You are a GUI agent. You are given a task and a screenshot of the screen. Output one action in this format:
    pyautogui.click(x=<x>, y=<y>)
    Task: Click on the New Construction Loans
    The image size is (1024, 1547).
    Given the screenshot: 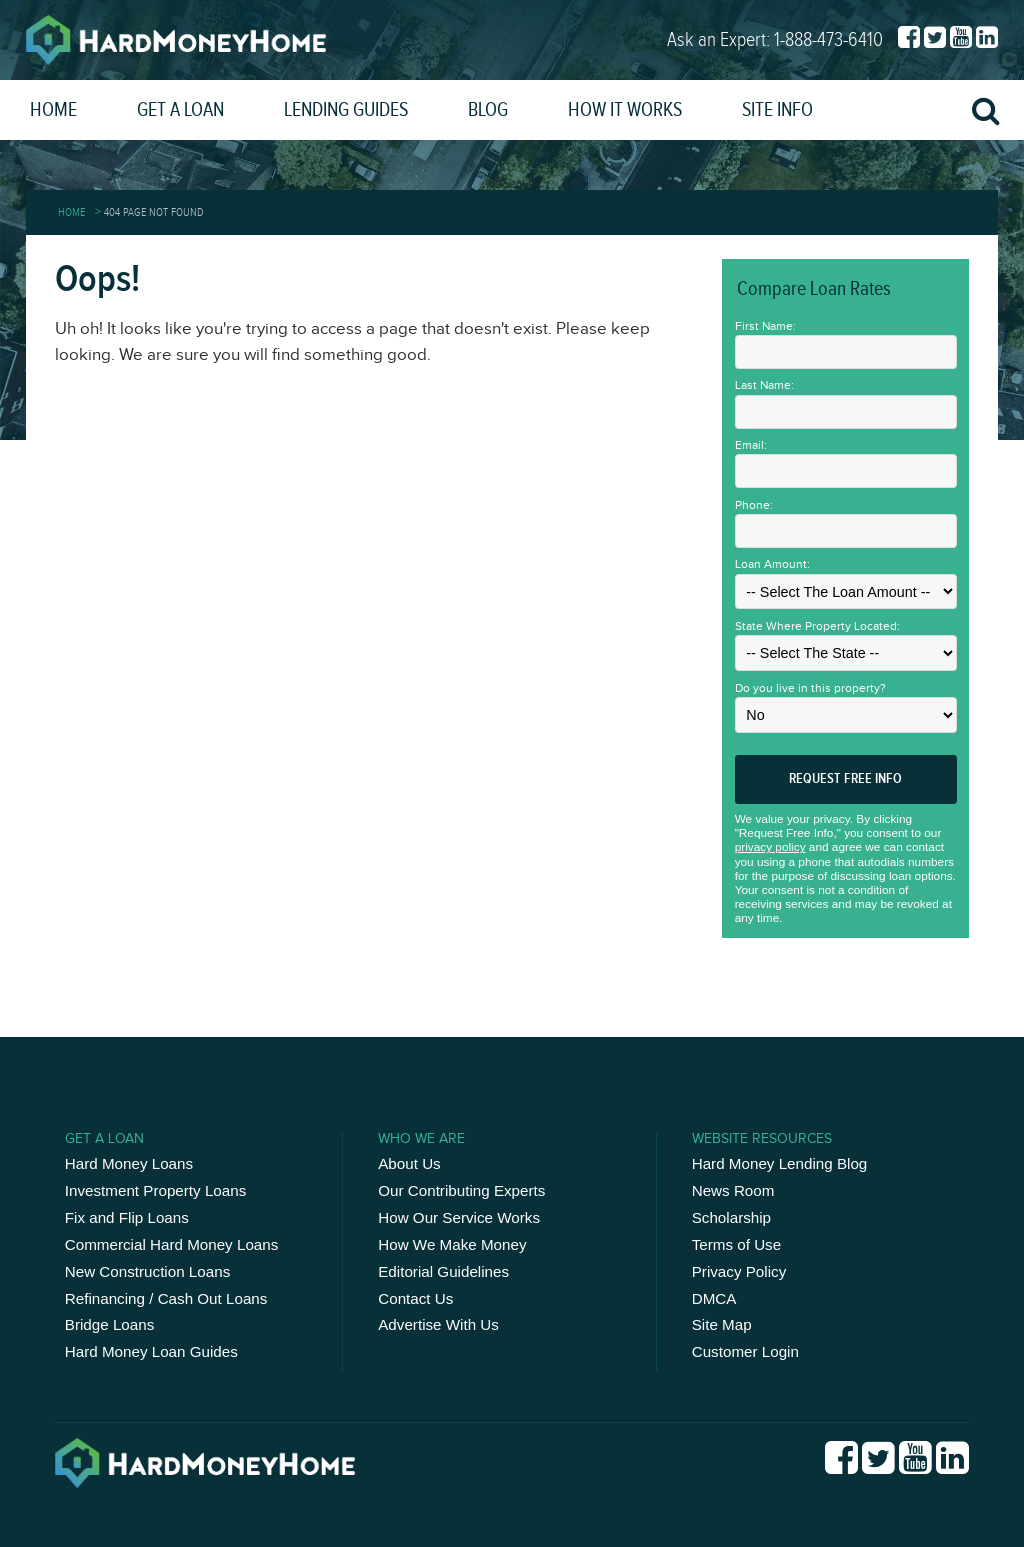 What is the action you would take?
    pyautogui.click(x=147, y=1271)
    